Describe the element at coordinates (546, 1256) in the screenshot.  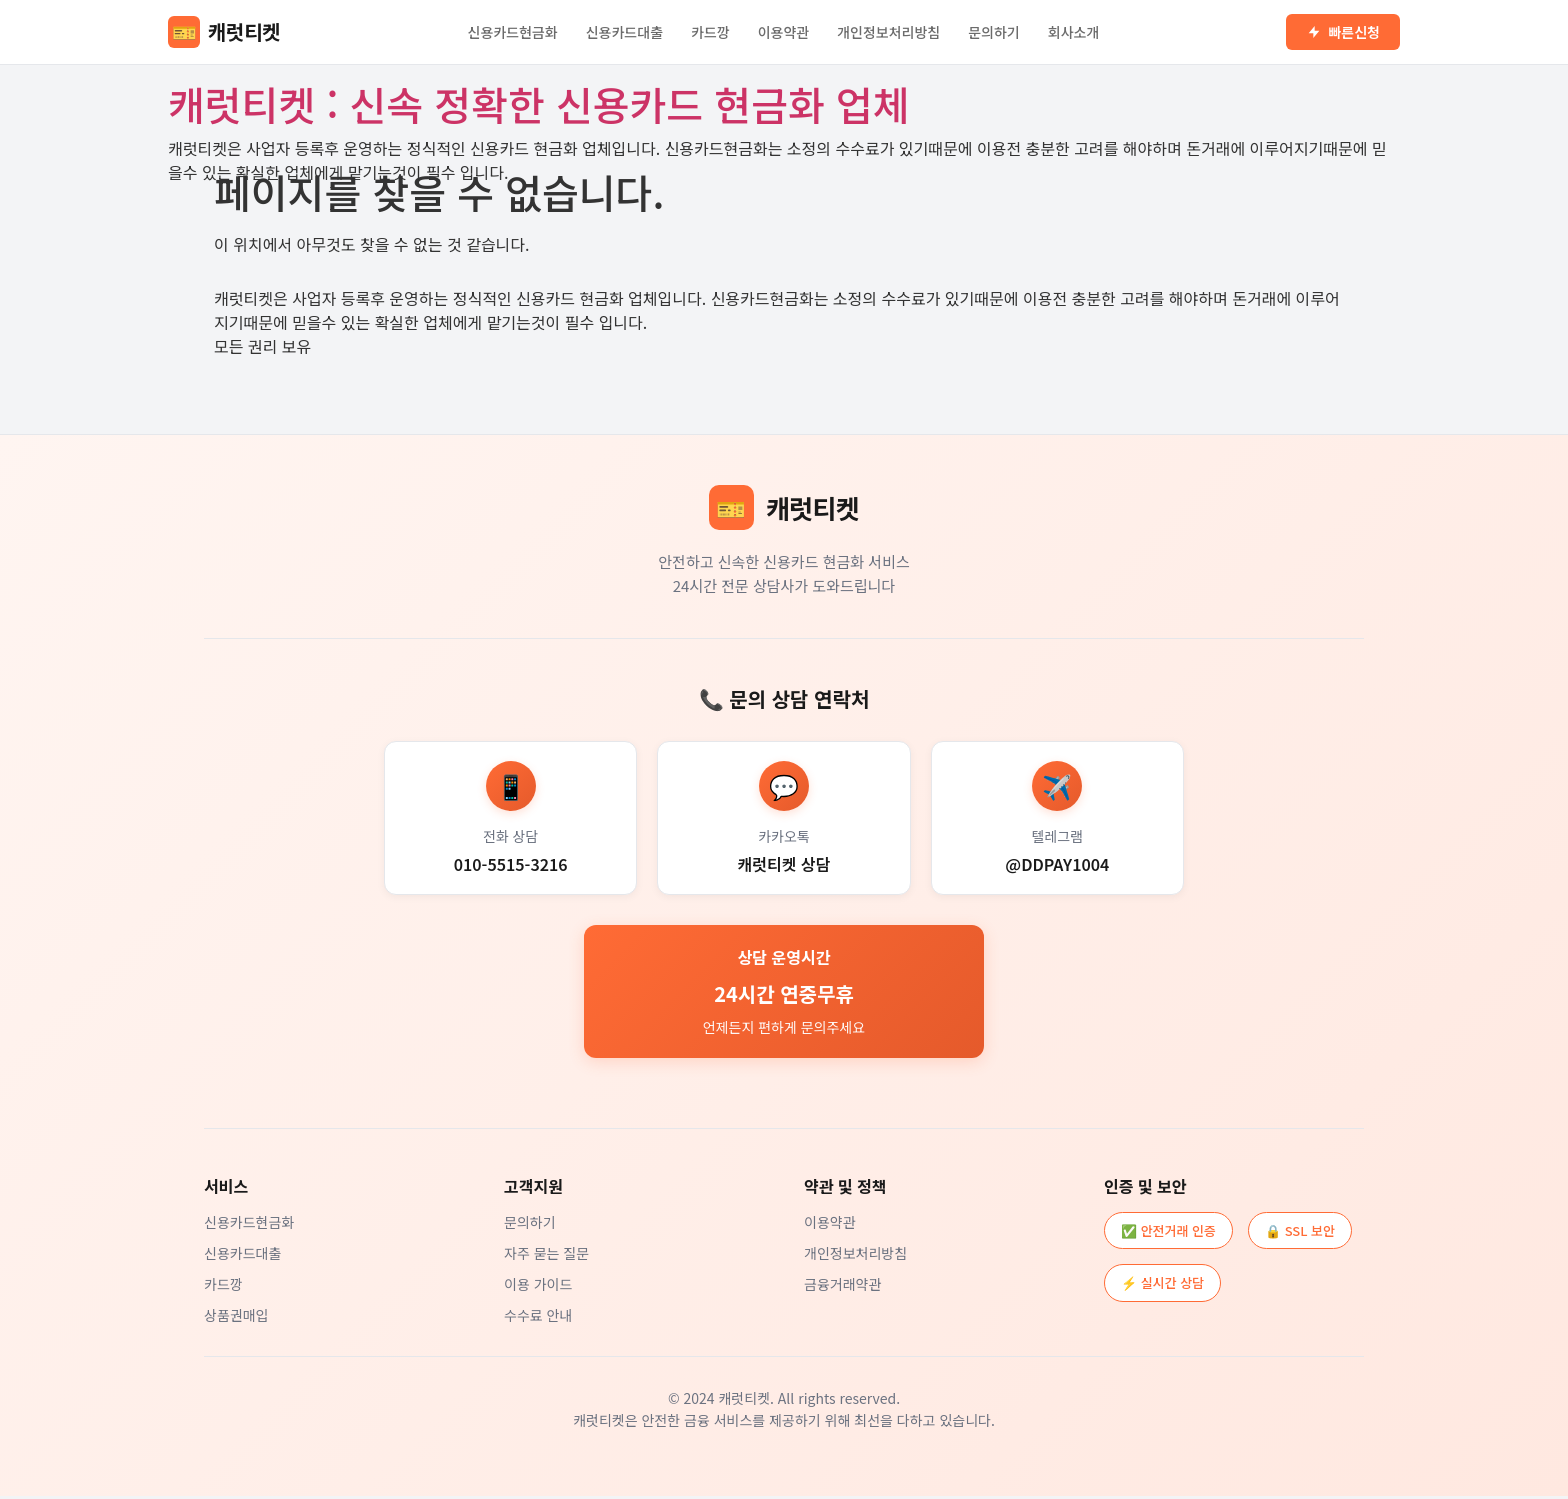
I see `자주 묻는 질문` at that location.